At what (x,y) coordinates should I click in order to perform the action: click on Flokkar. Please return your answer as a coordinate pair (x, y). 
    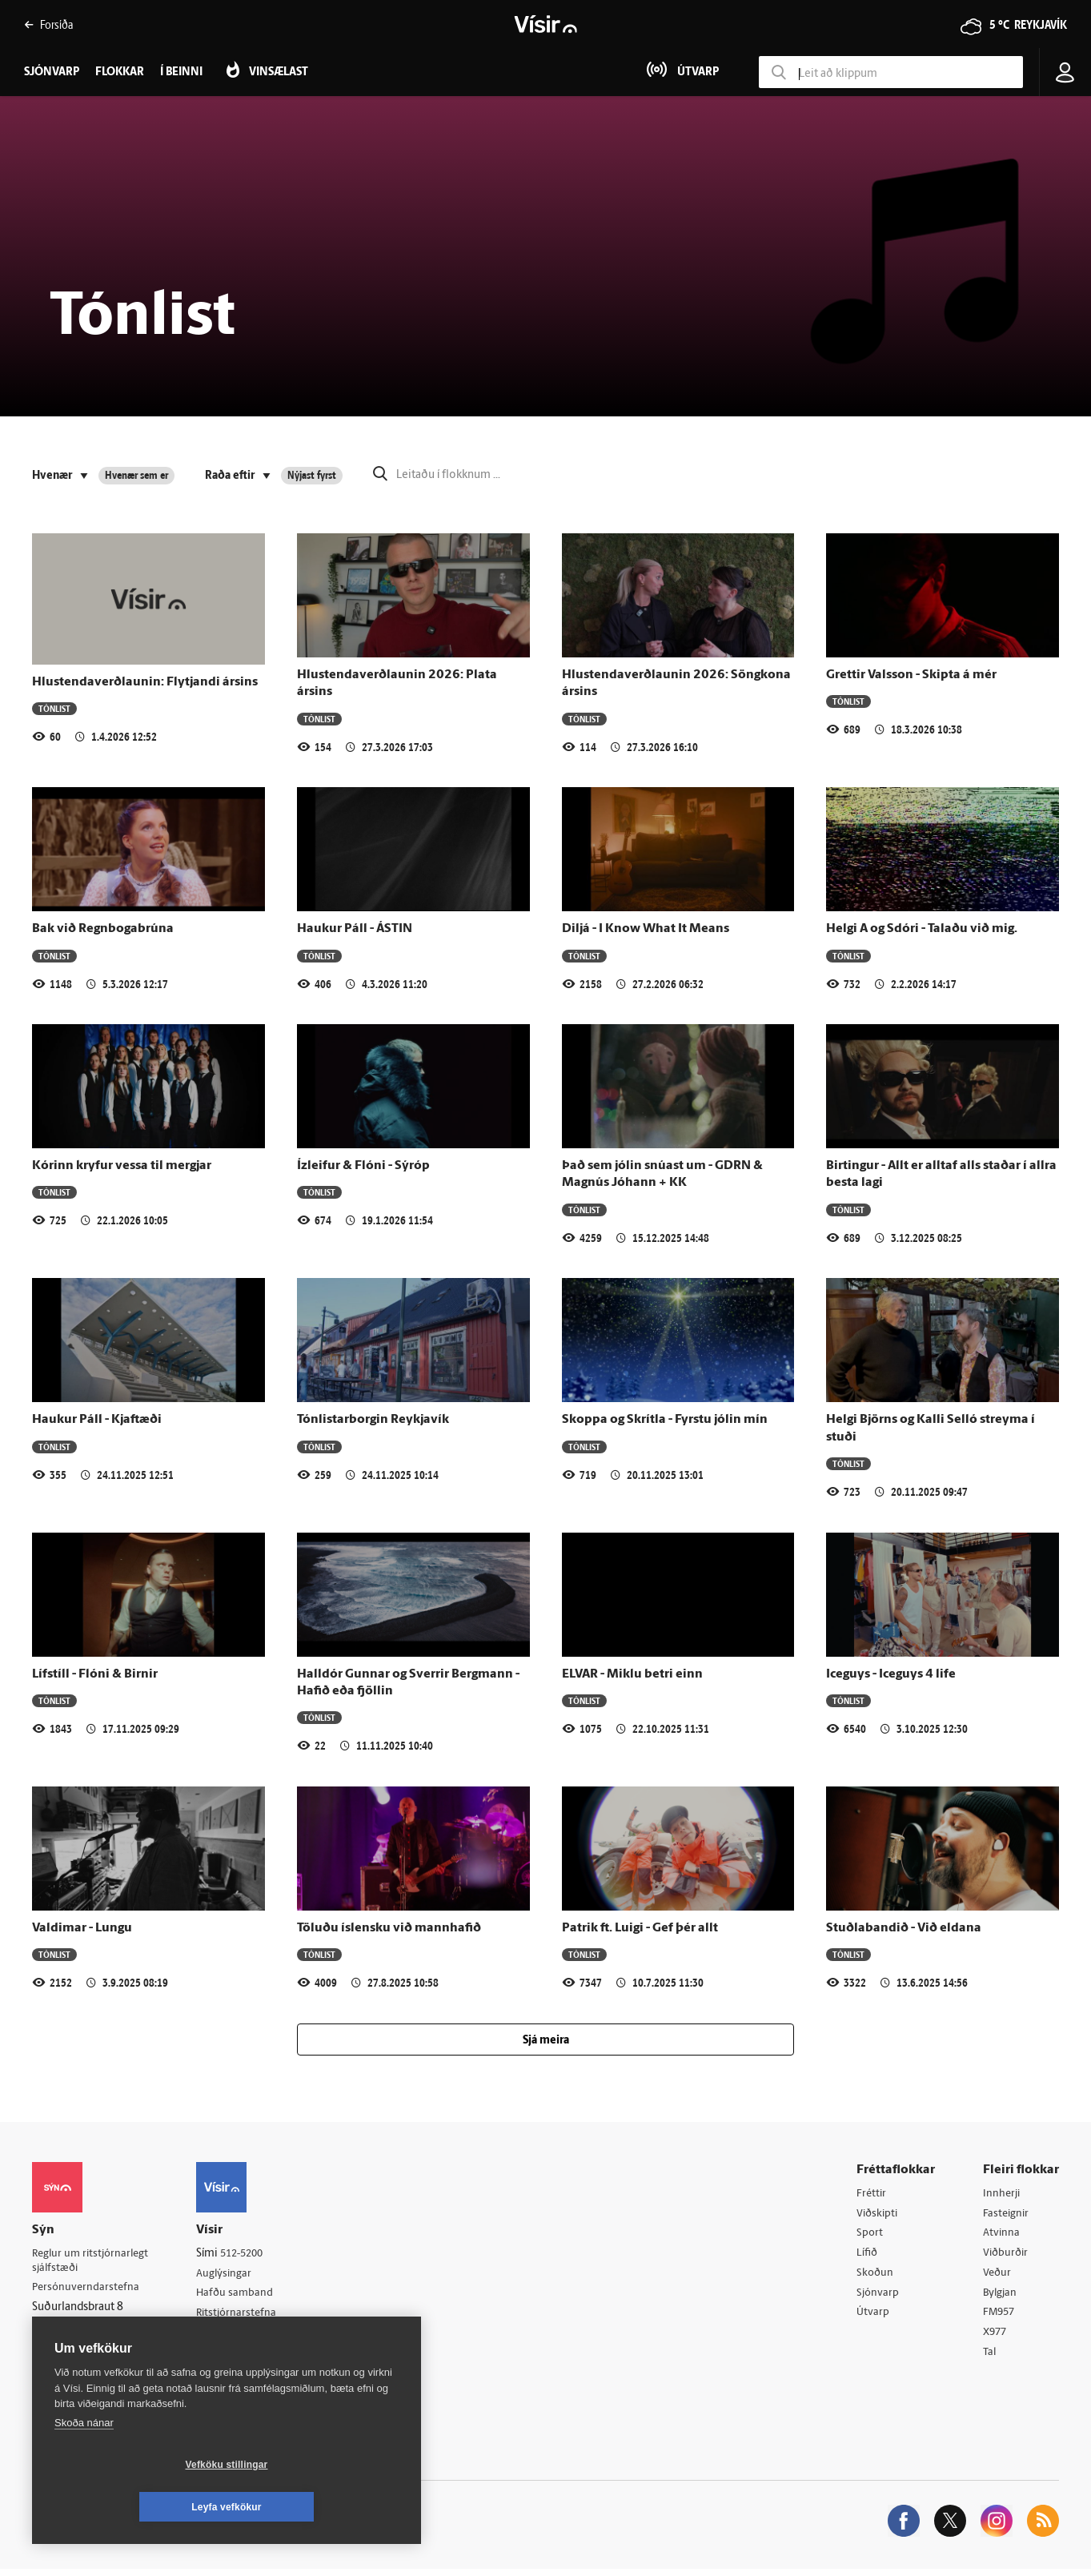
    Looking at the image, I should click on (119, 72).